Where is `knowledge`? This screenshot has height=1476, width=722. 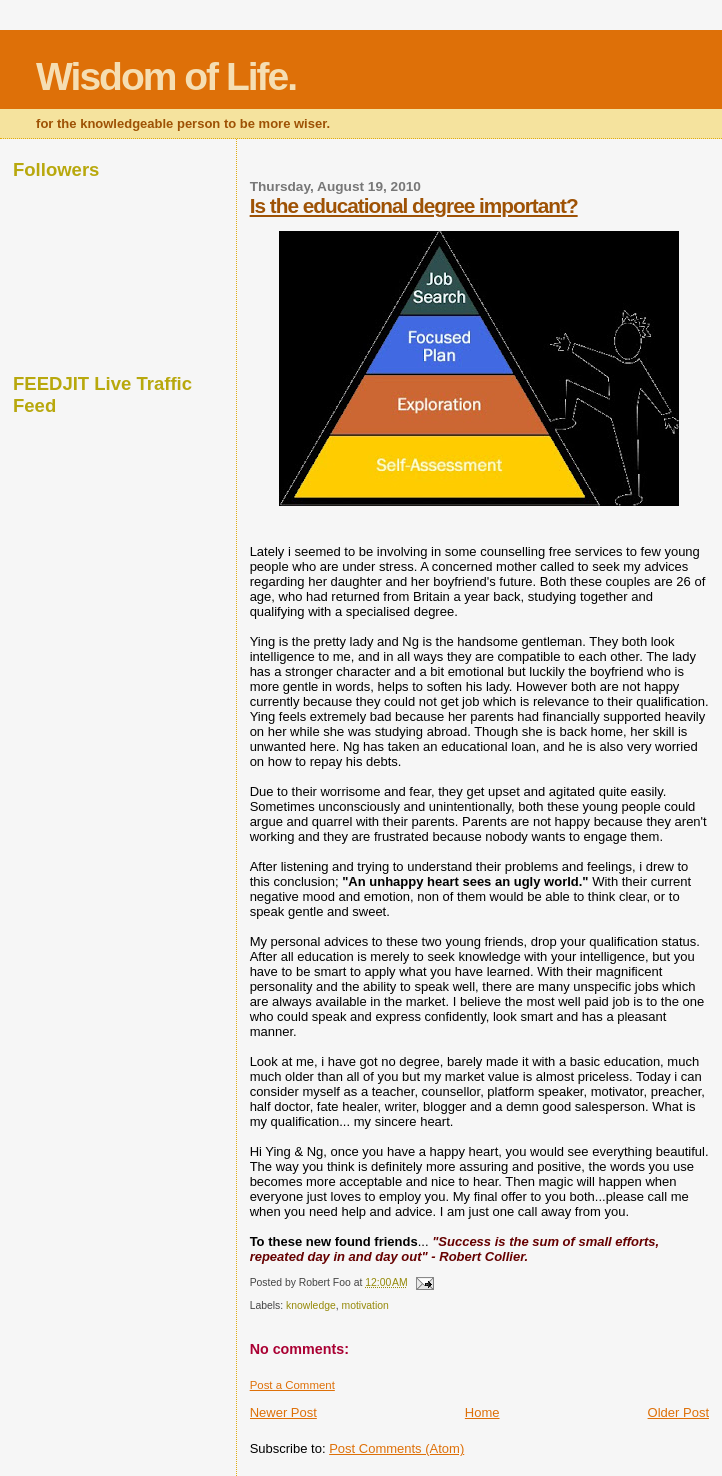 knowledge is located at coordinates (311, 1305).